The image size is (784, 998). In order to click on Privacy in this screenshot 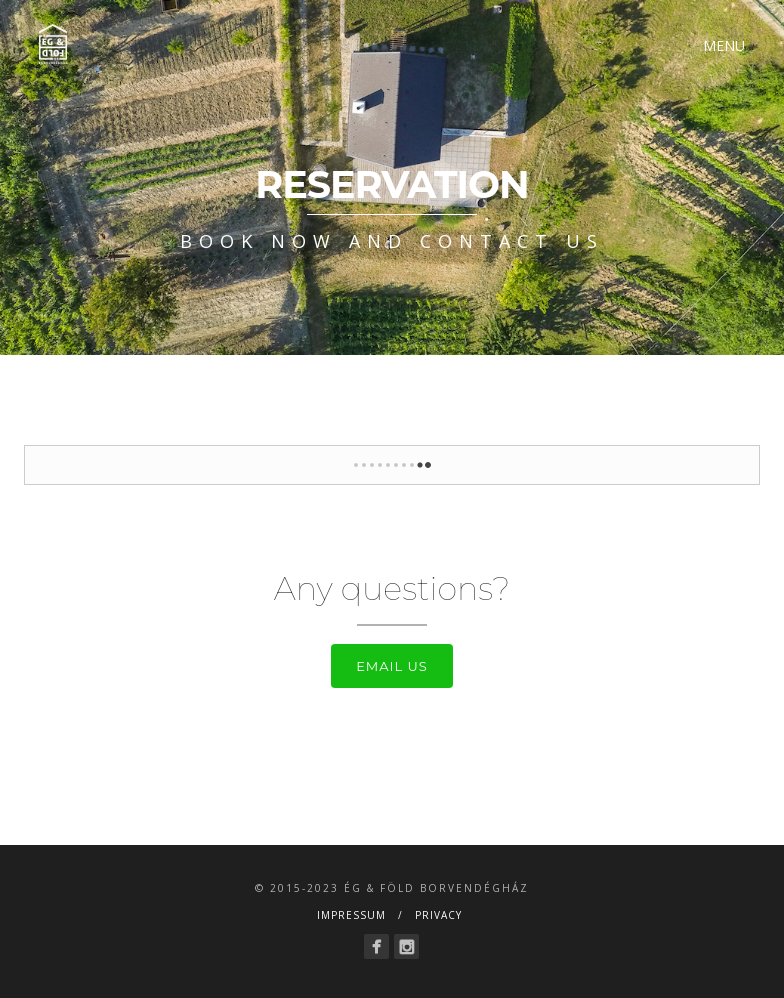, I will do `click(438, 915)`.